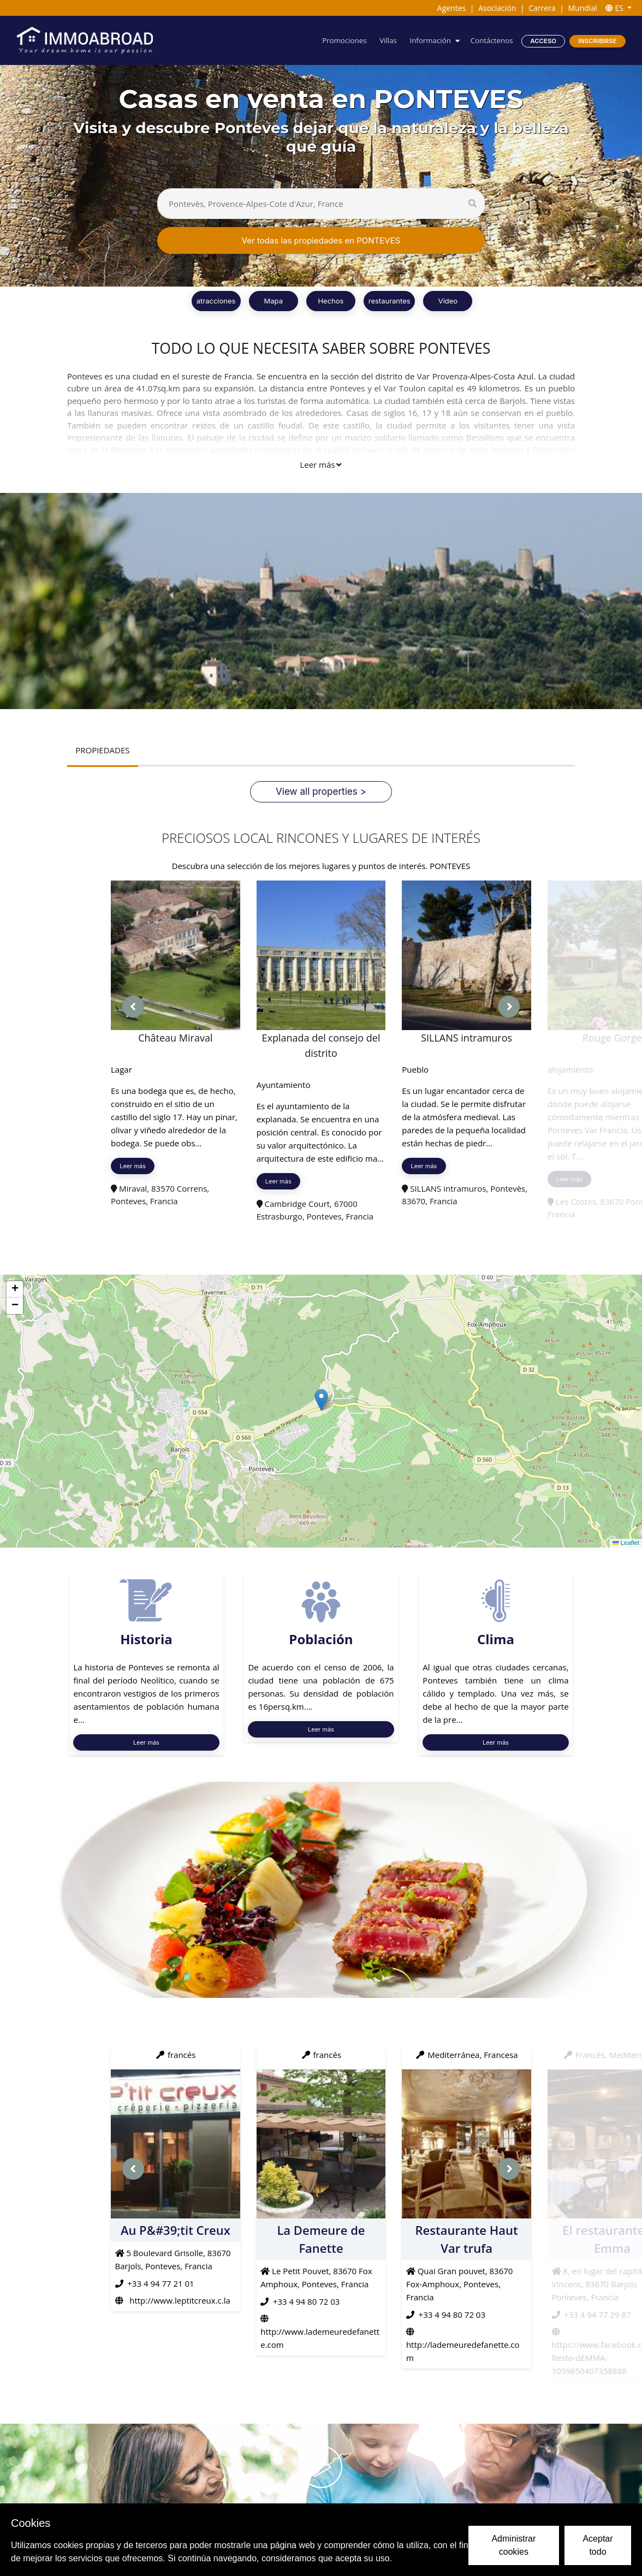  What do you see at coordinates (492, 40) in the screenshot?
I see `Contáctenos` at bounding box center [492, 40].